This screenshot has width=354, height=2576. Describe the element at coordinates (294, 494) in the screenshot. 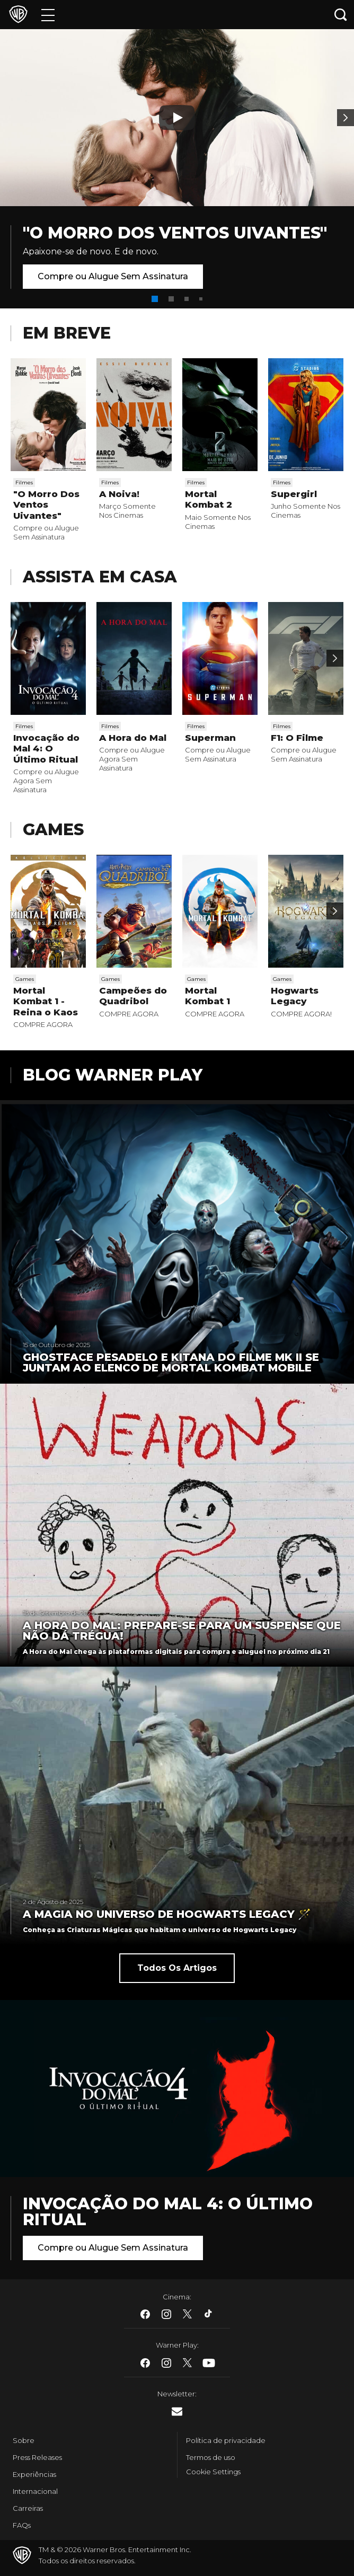

I see `Supergirl` at that location.